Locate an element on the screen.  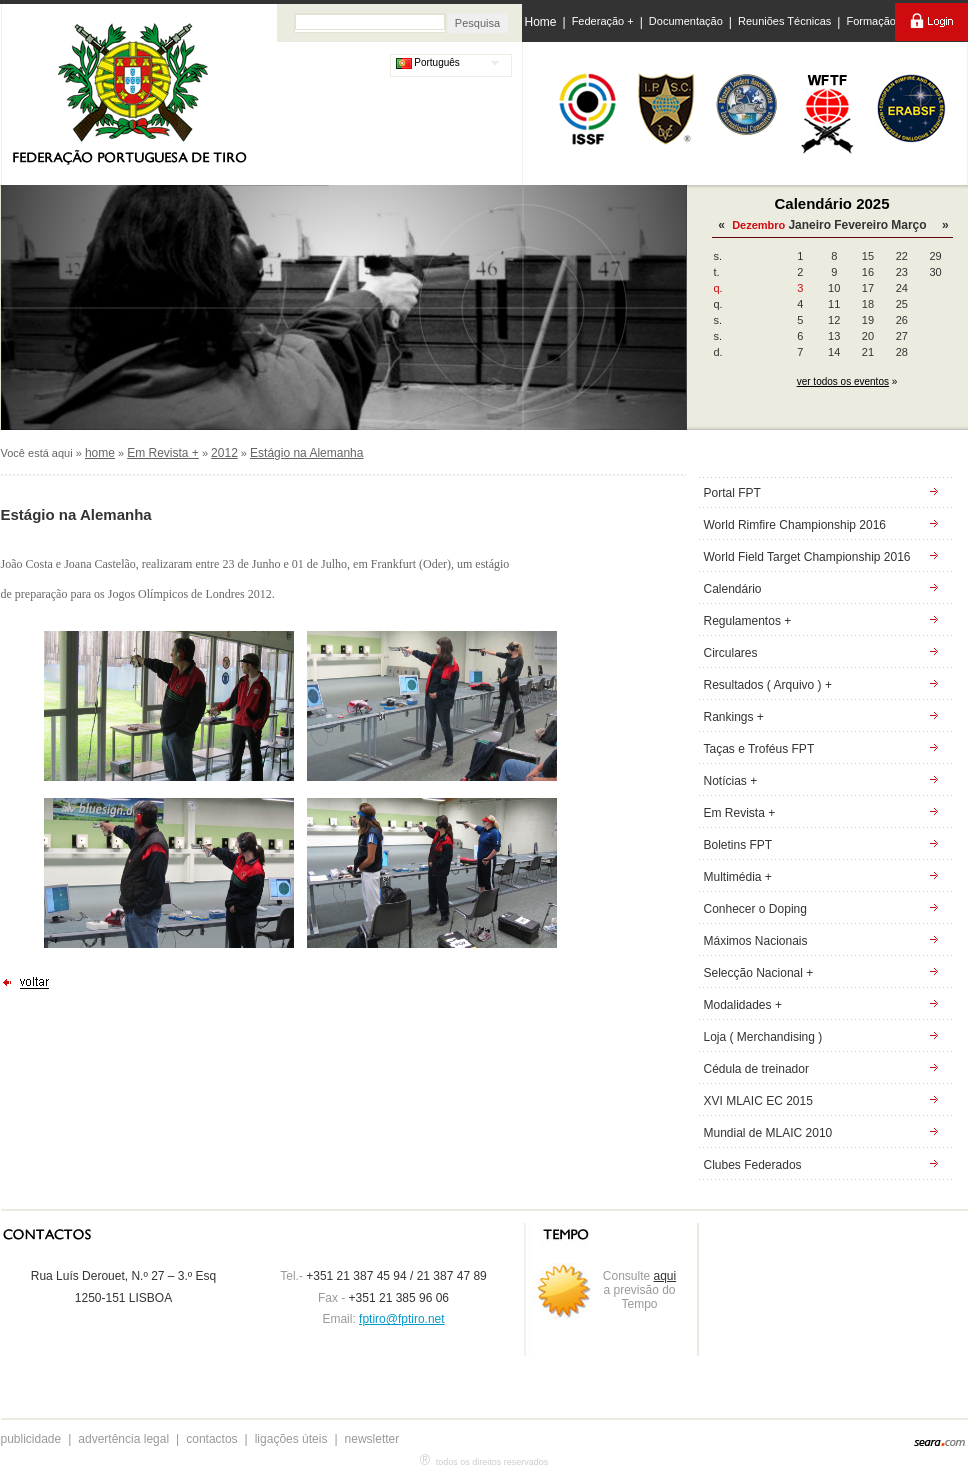
Boletins FPT is located at coordinates (738, 845).